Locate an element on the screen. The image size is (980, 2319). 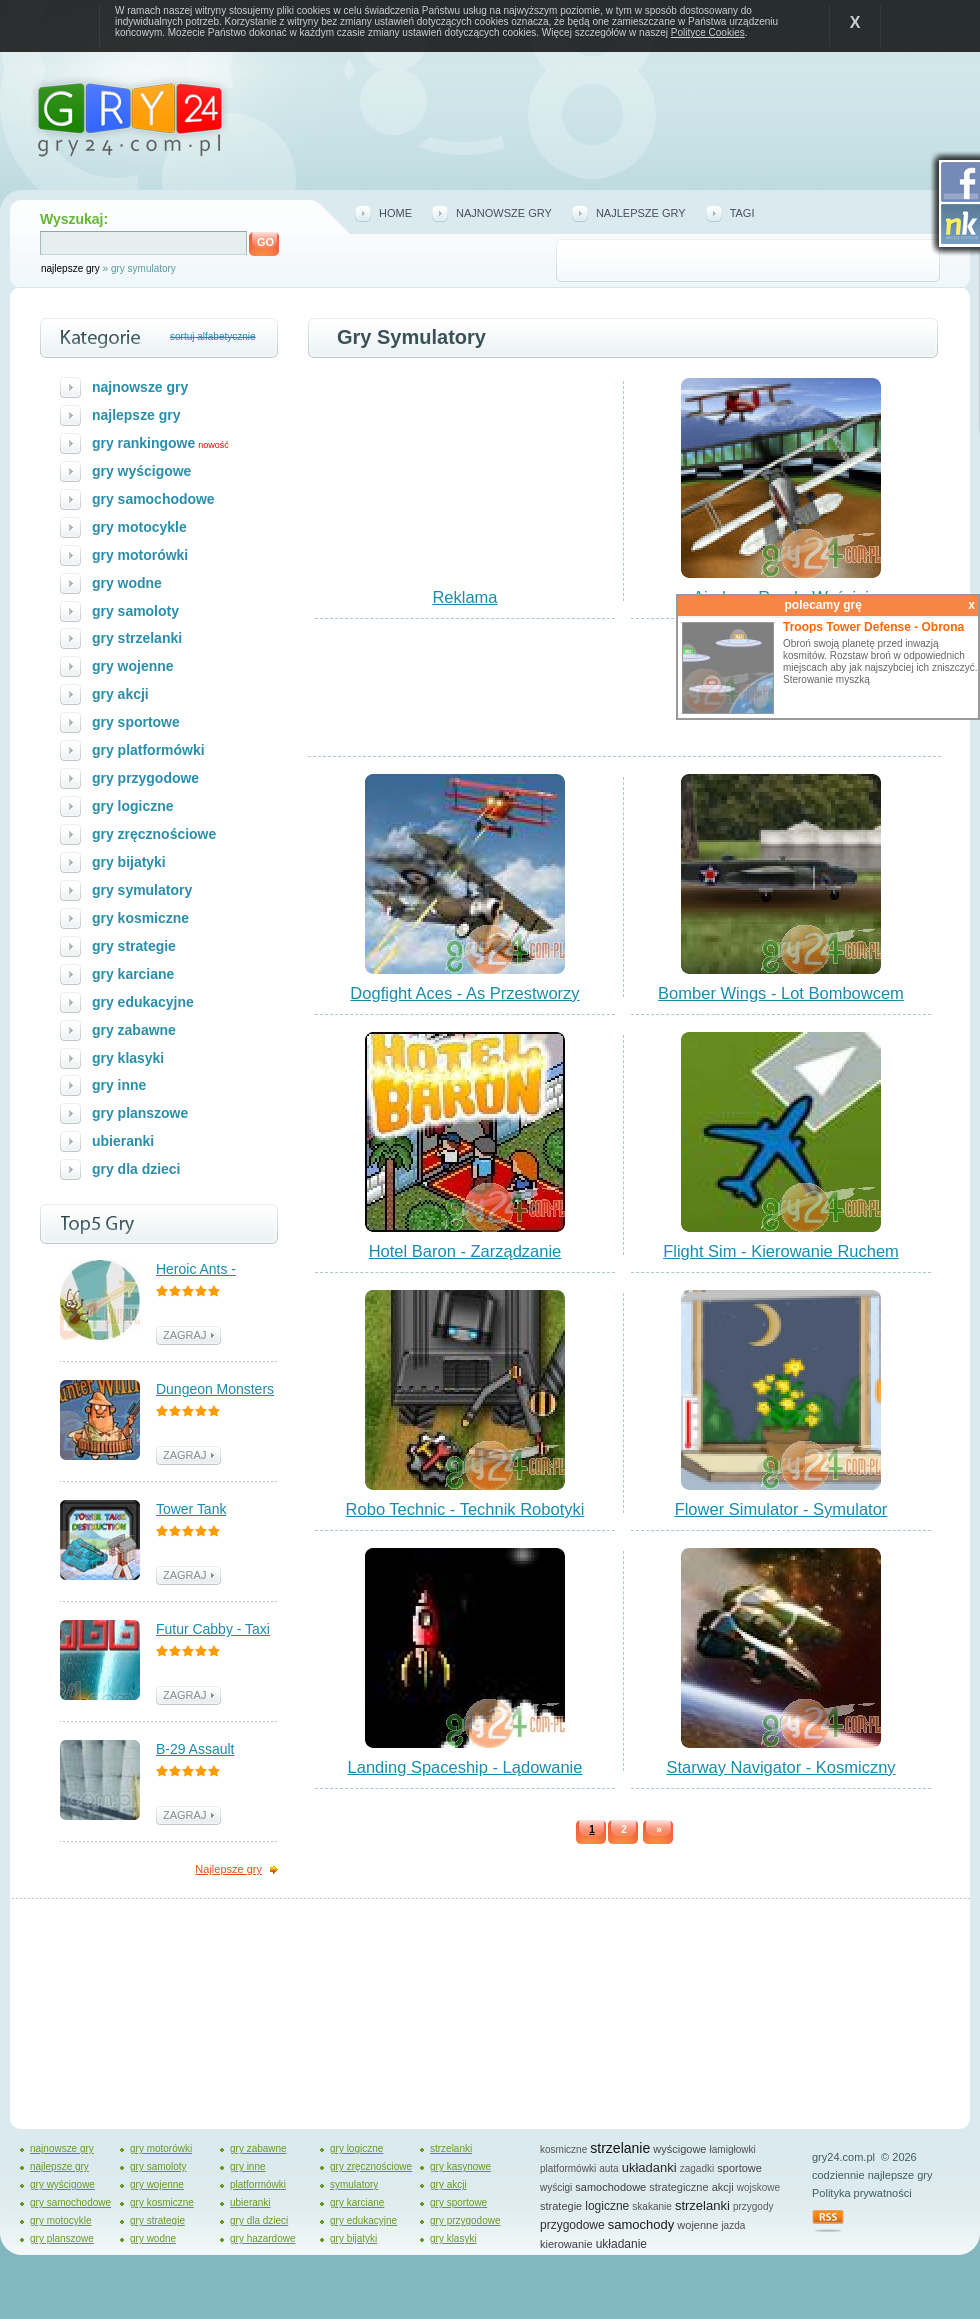
Flight Sim - Kierowanie Ruchem Powietrznym is located at coordinates (781, 1260).